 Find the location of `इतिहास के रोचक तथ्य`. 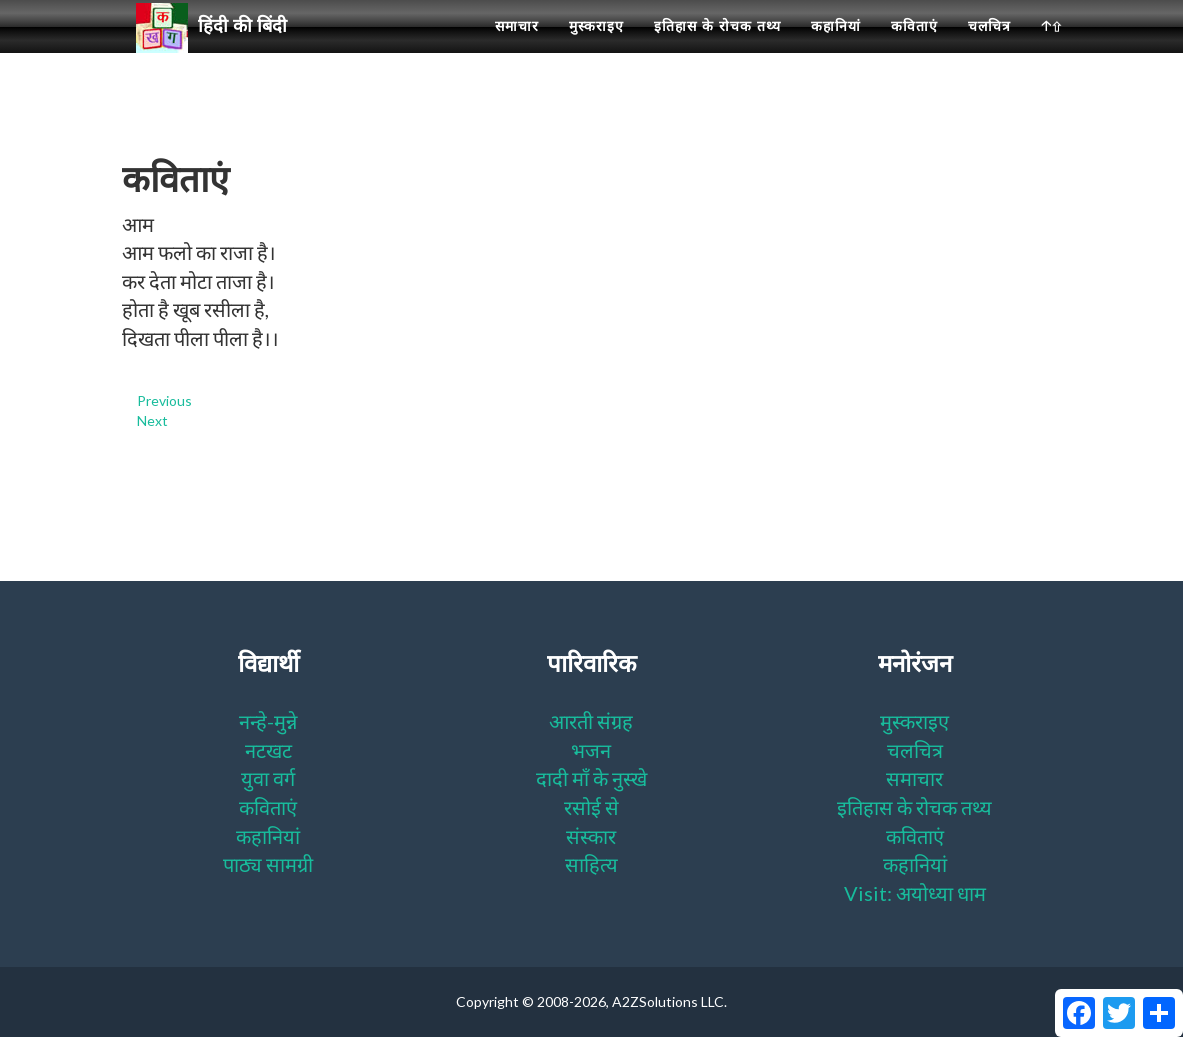

इतिहास के रोचक तथ्य is located at coordinates (717, 50).